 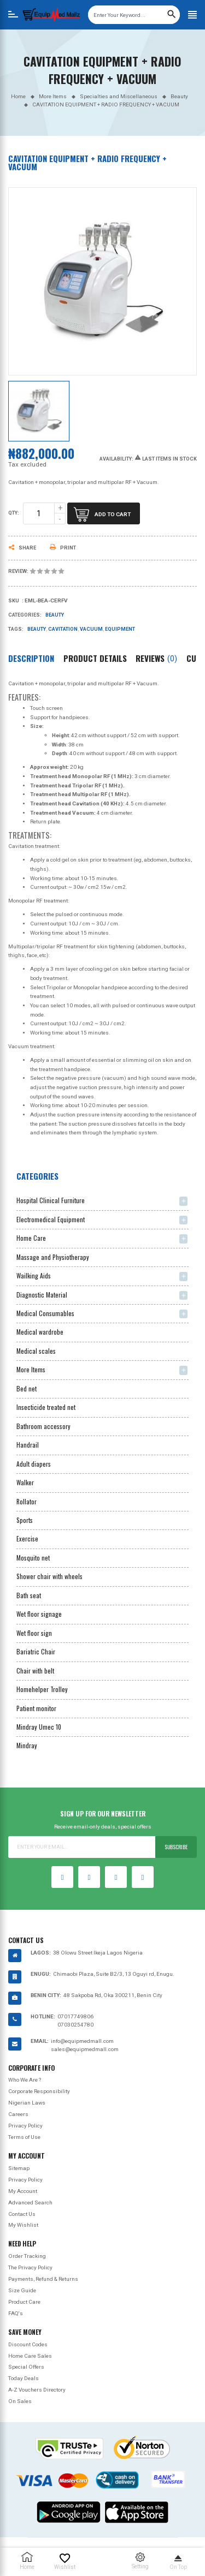 What do you see at coordinates (27, 1538) in the screenshot?
I see `Exercise` at bounding box center [27, 1538].